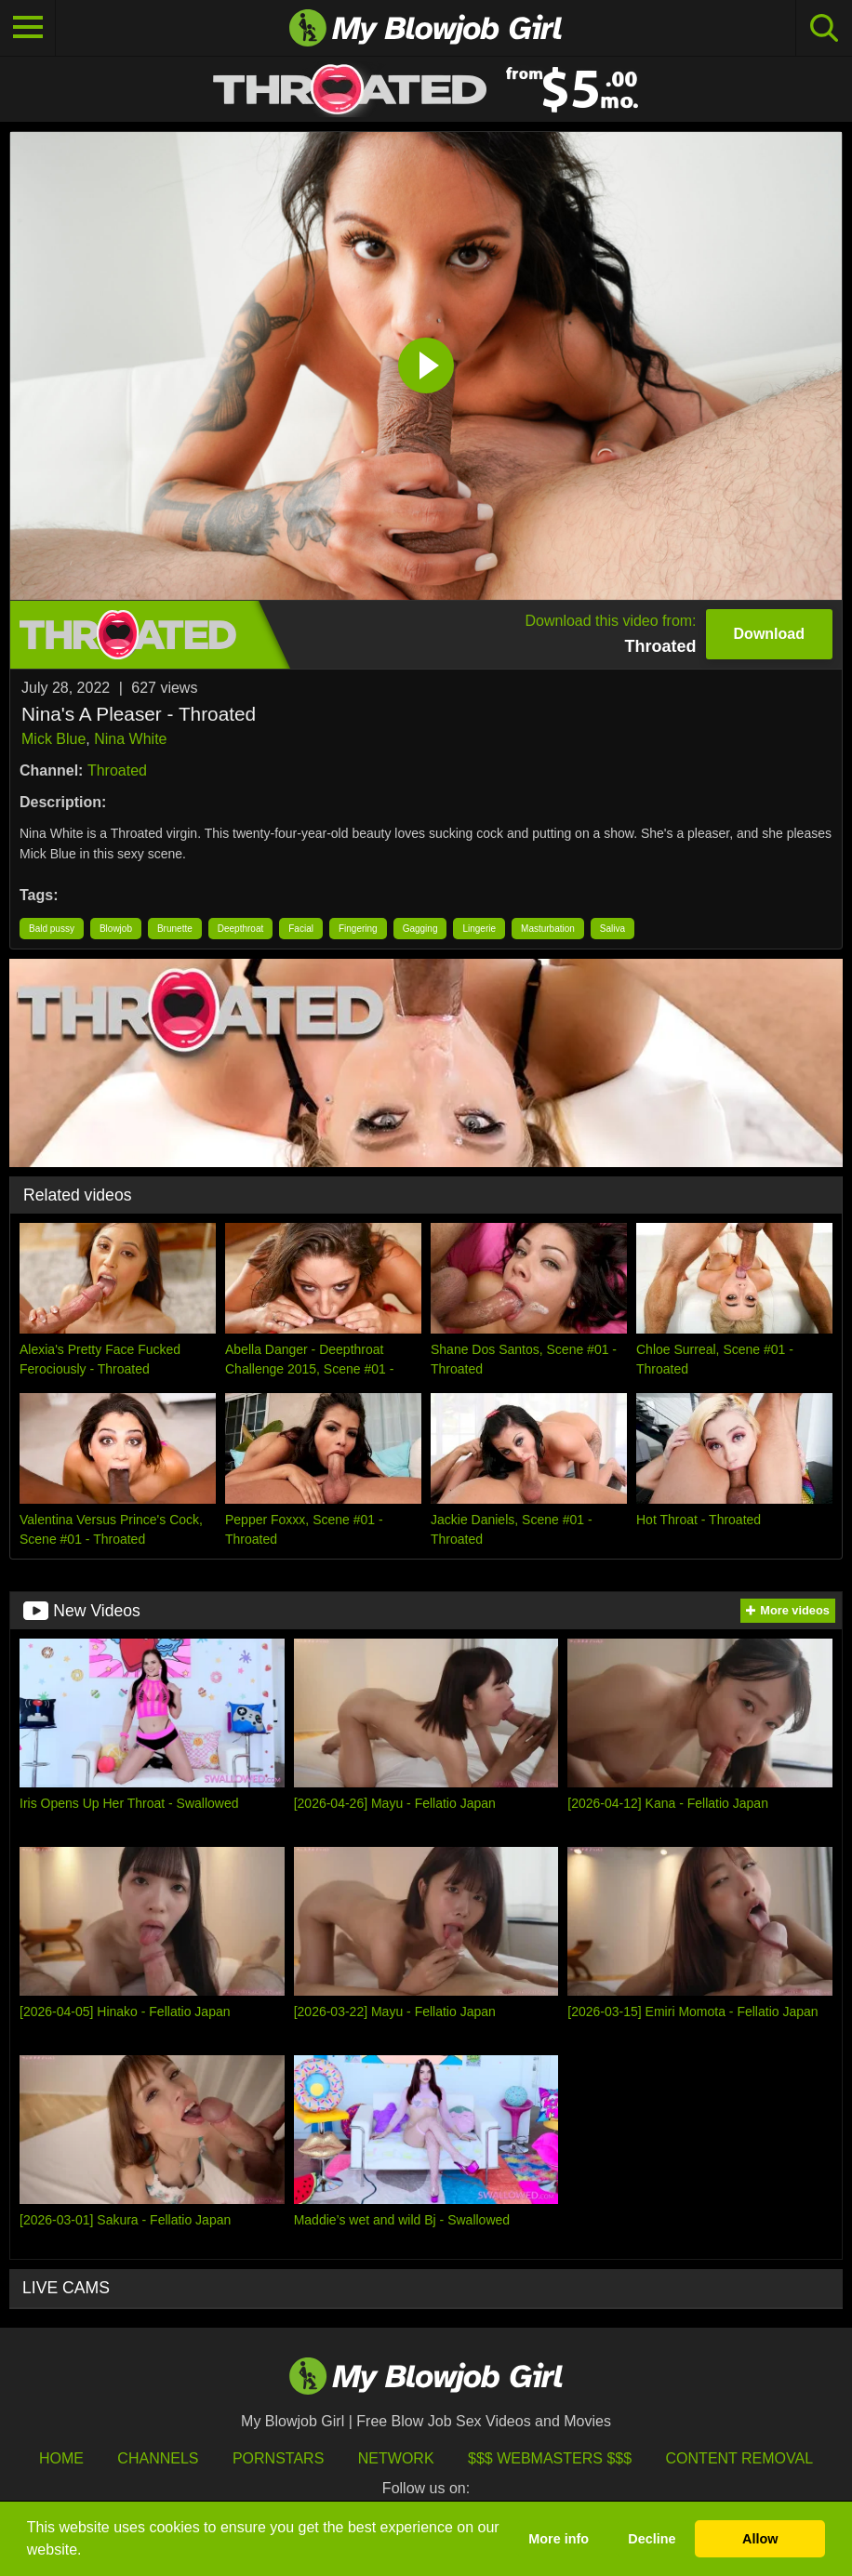 Image resolution: width=852 pixels, height=2576 pixels. Describe the element at coordinates (479, 928) in the screenshot. I see `Lingerie` at that location.